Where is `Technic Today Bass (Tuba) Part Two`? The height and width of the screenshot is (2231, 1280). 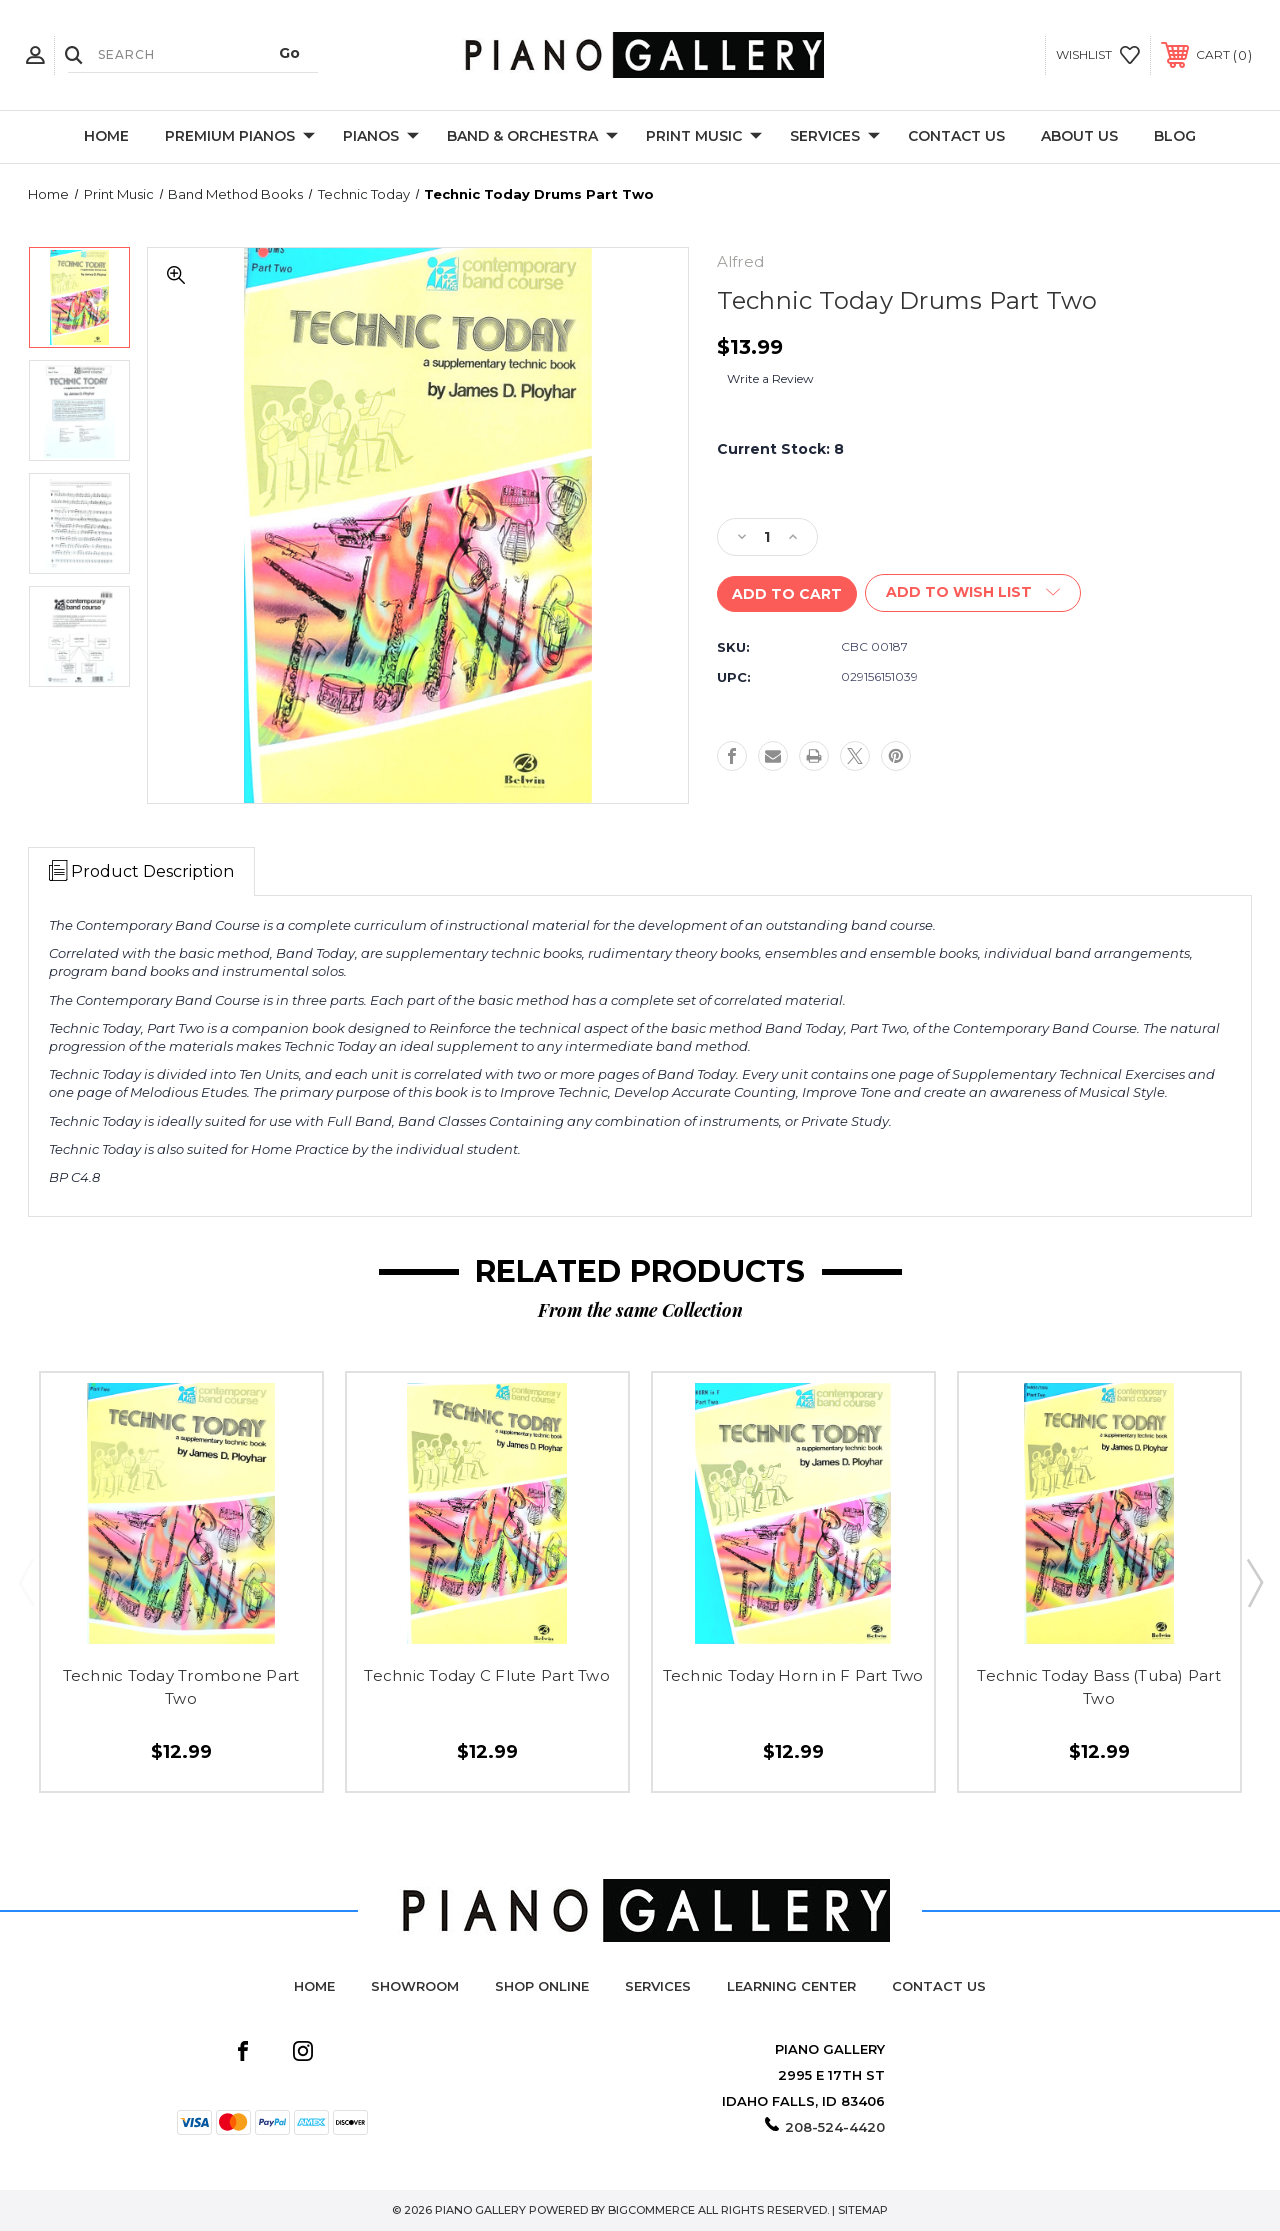
Technic Today Bass (Tuba) Part Two is located at coordinates (1099, 1687).